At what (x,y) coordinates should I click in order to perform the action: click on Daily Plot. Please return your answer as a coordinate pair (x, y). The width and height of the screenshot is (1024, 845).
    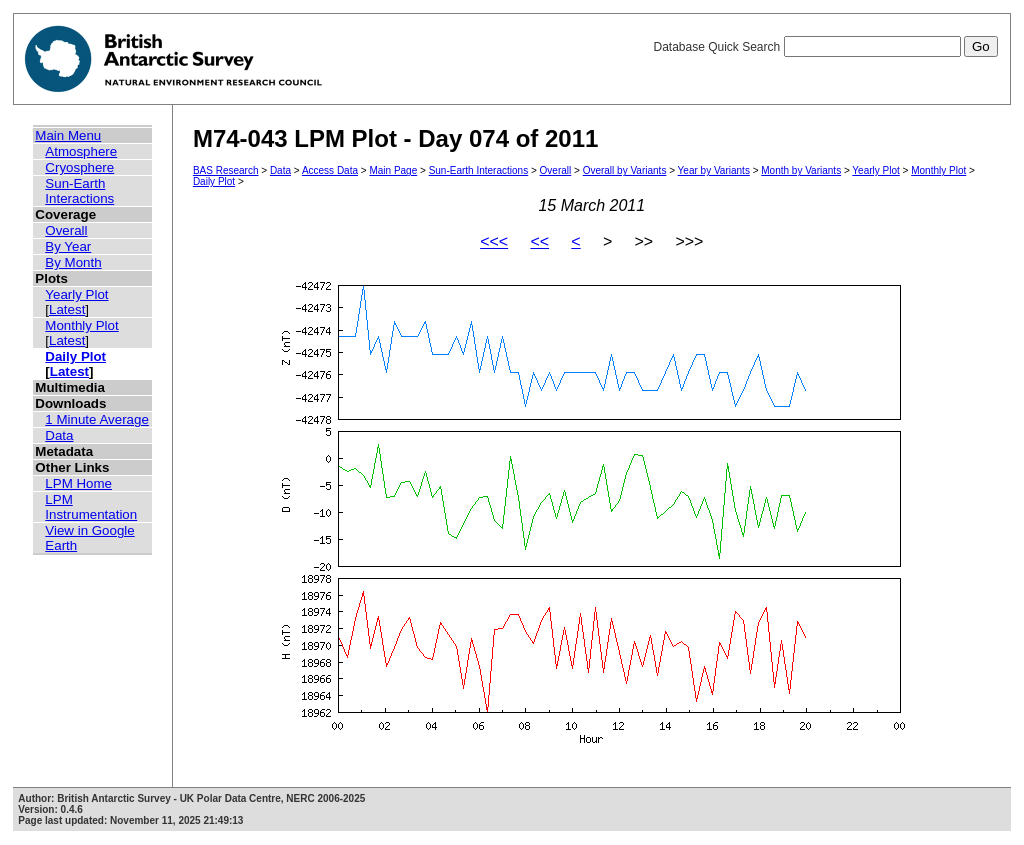
    Looking at the image, I should click on (75, 356).